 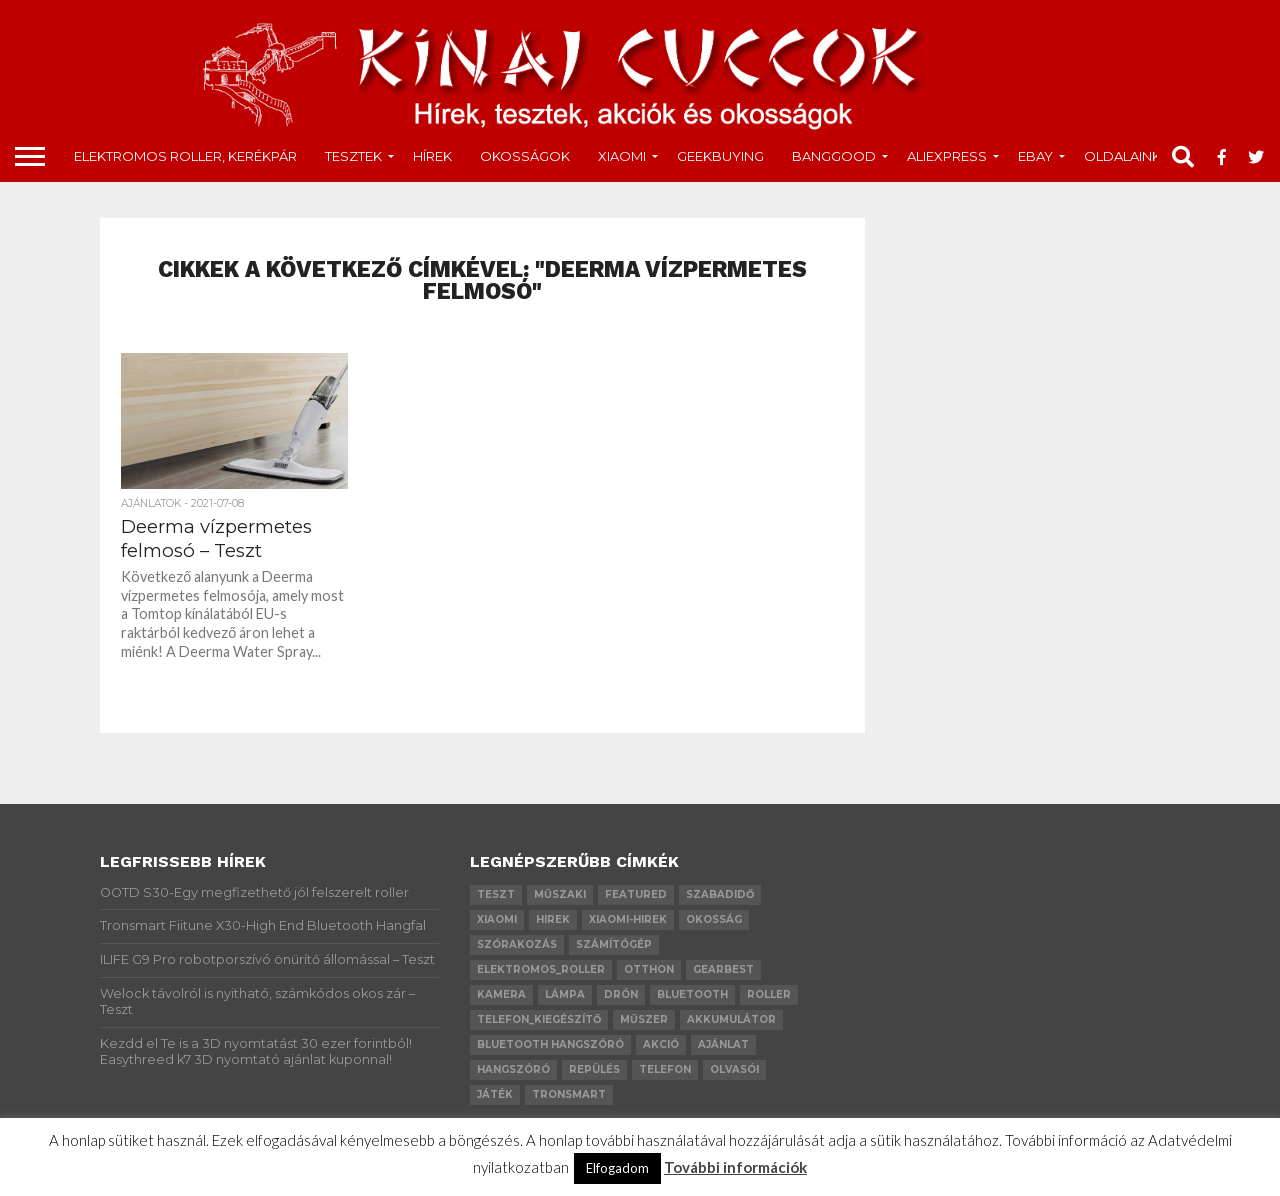 I want to click on GearBest, so click(x=723, y=969).